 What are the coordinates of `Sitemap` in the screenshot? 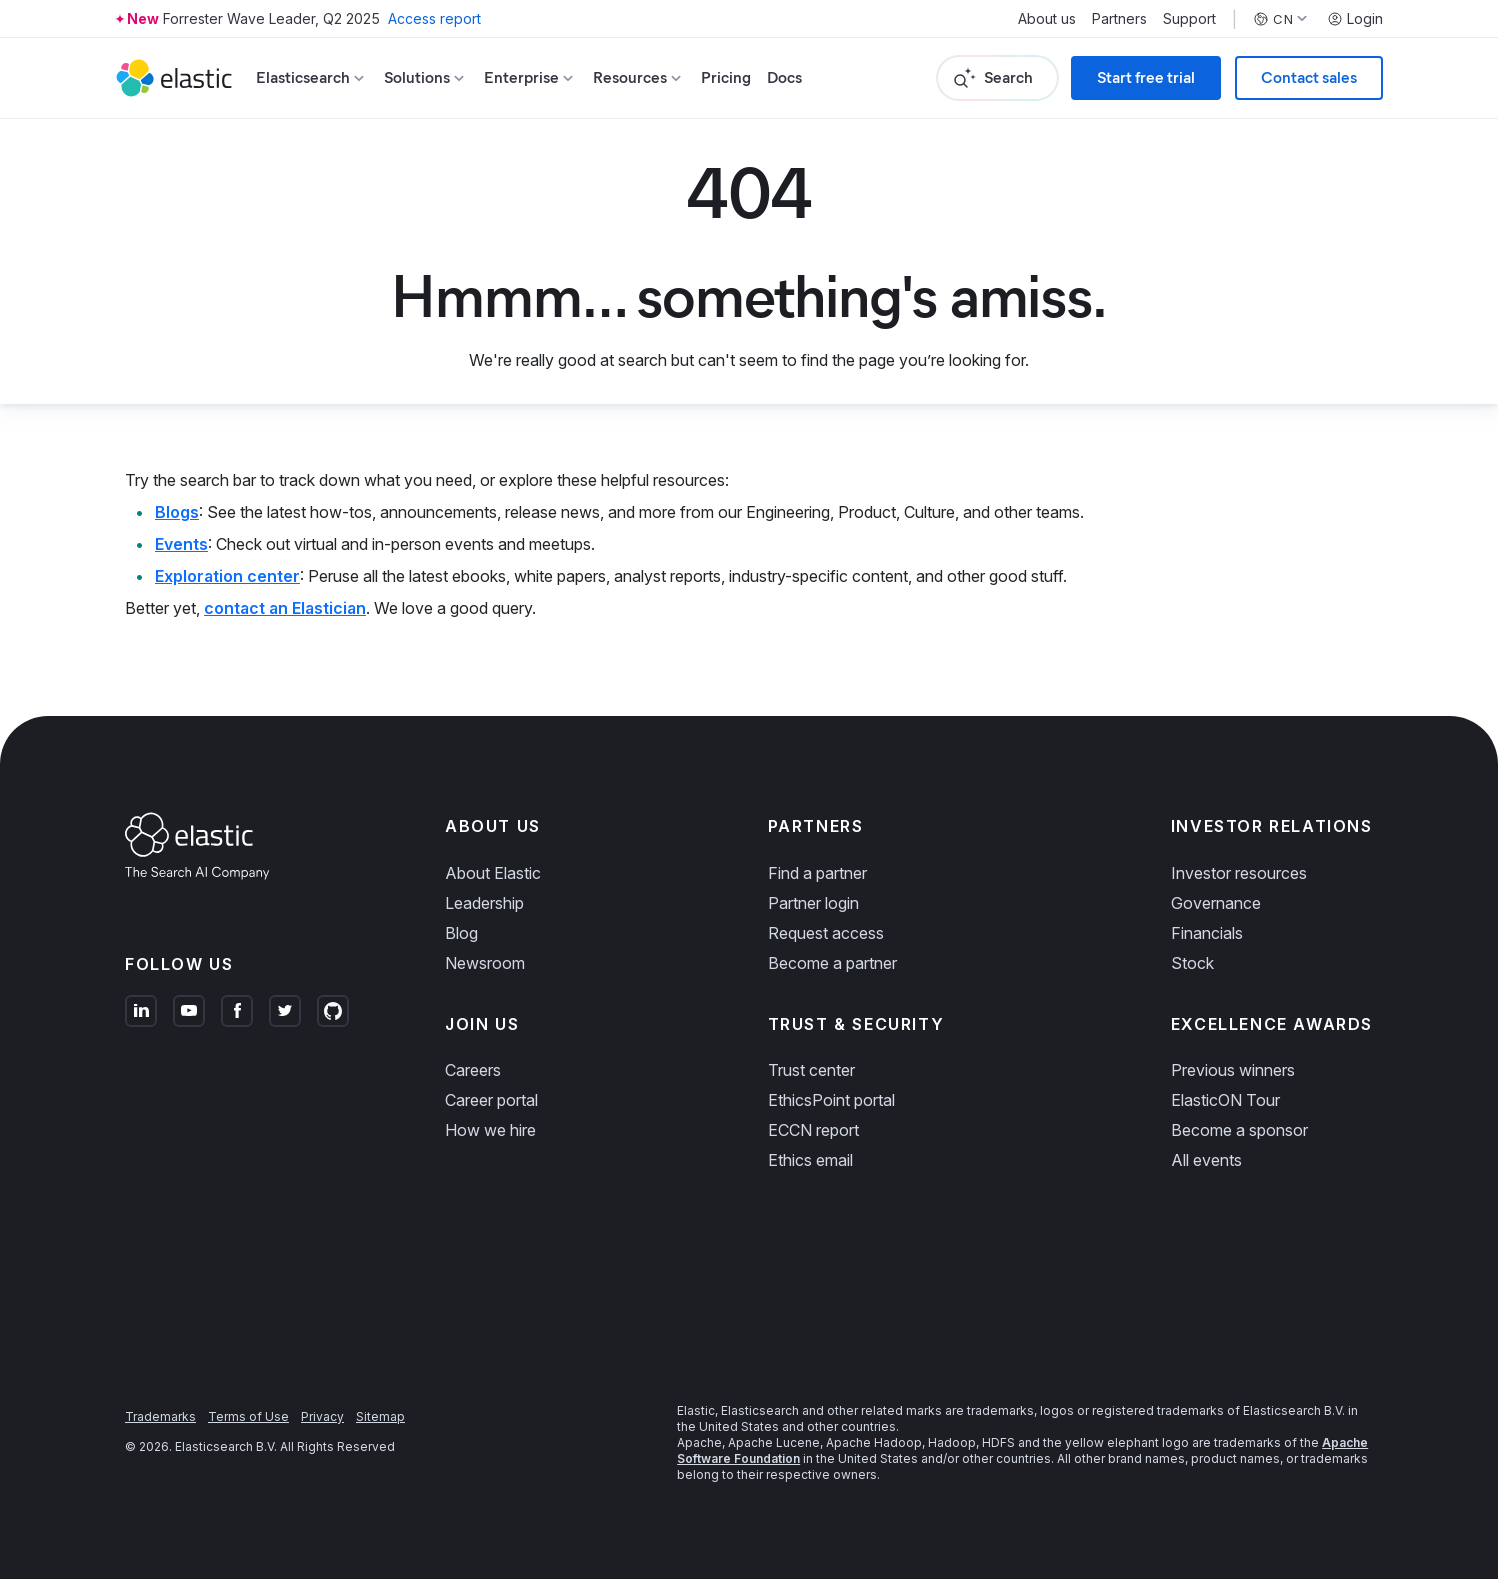 It's located at (380, 1416).